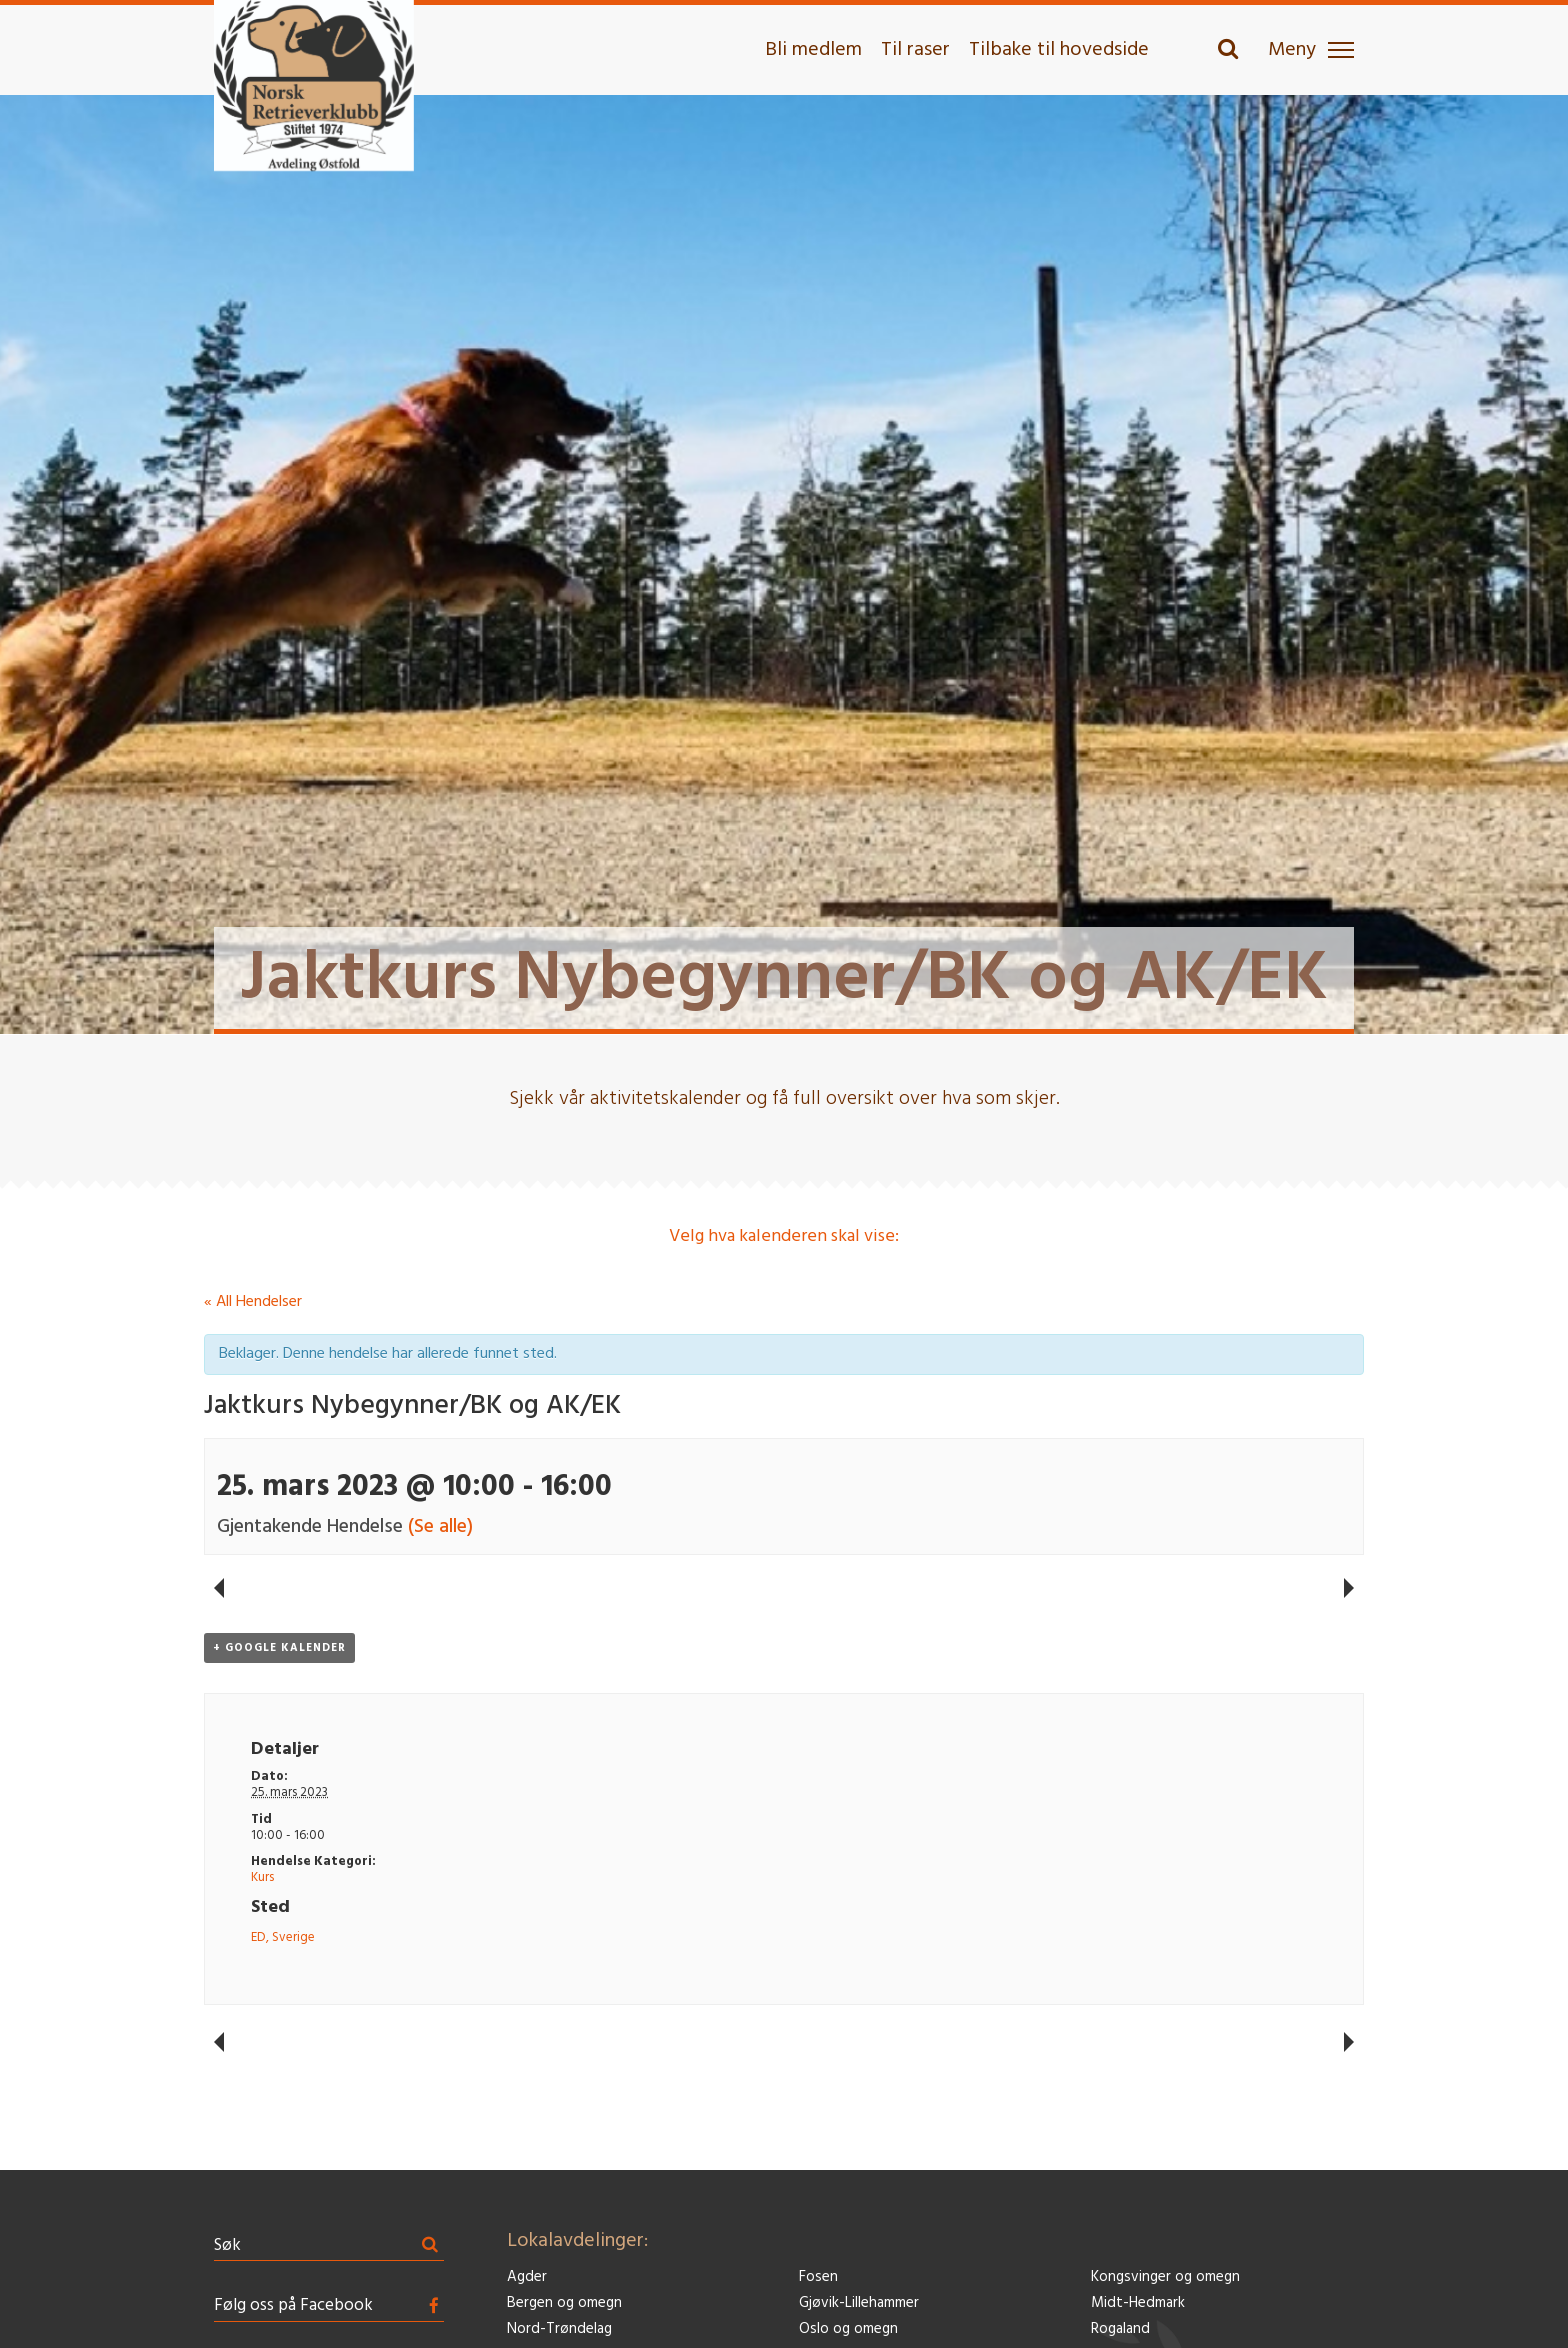 The width and height of the screenshot is (1568, 2348). What do you see at coordinates (818, 2277) in the screenshot?
I see `Fosen` at bounding box center [818, 2277].